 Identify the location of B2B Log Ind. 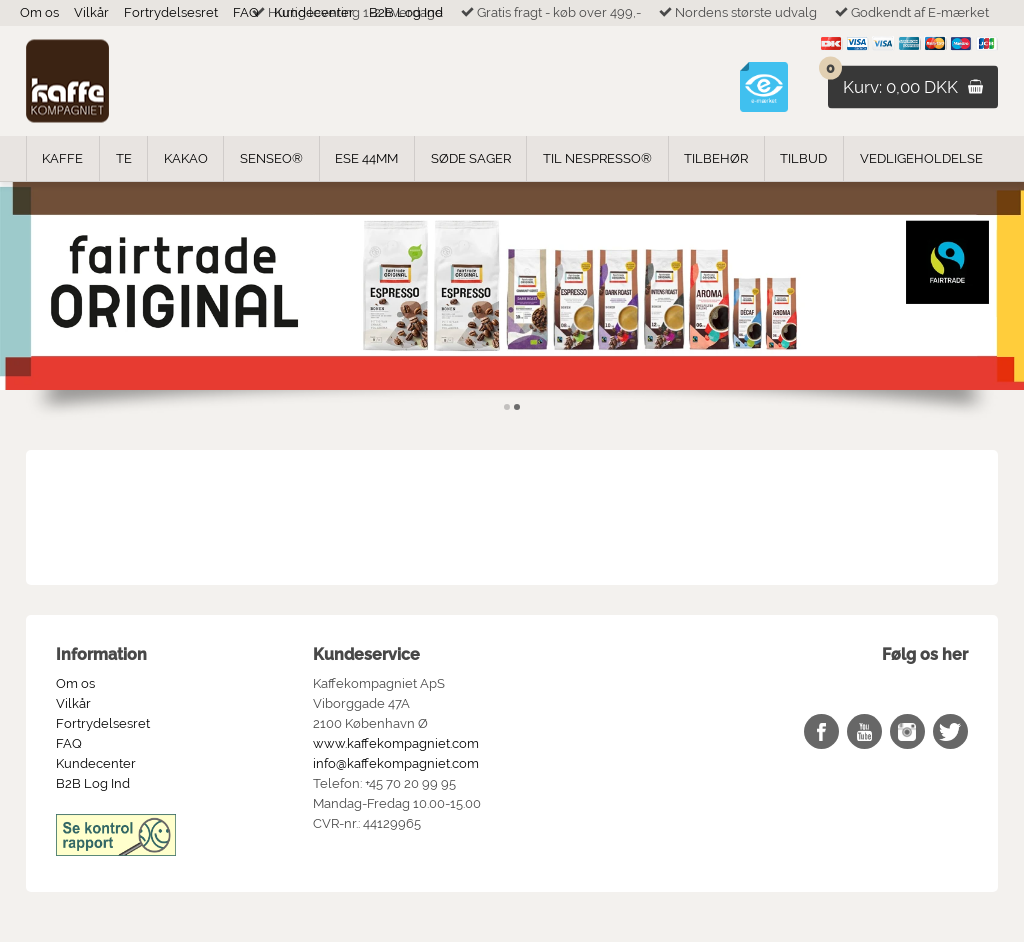
(406, 12).